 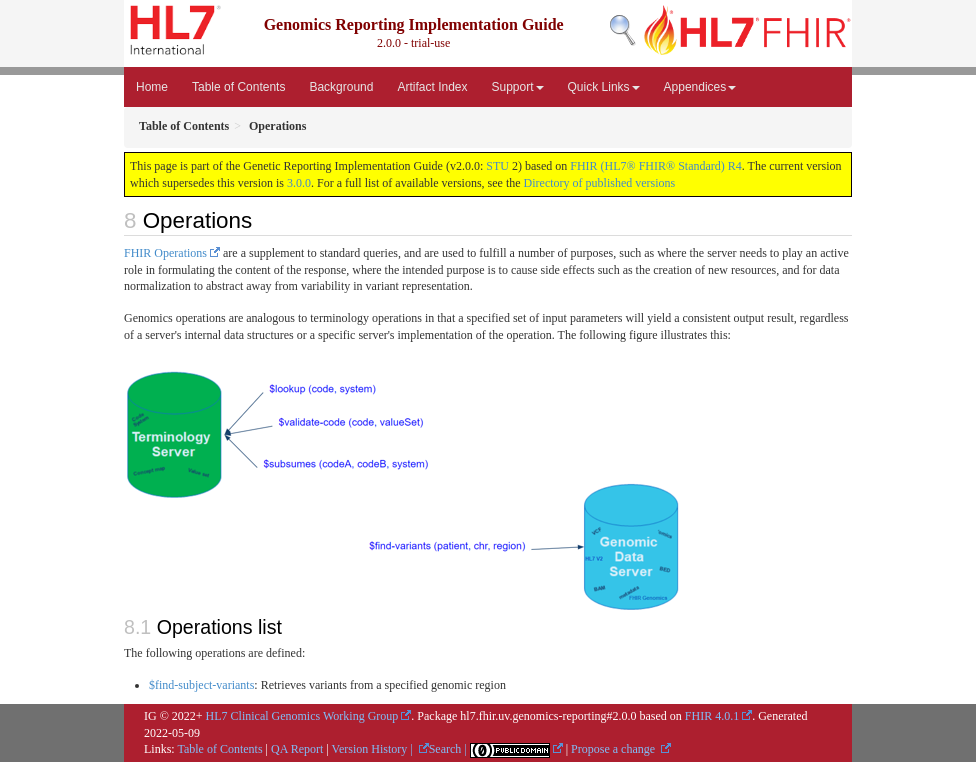 I want to click on Quick Links, so click(x=604, y=87).